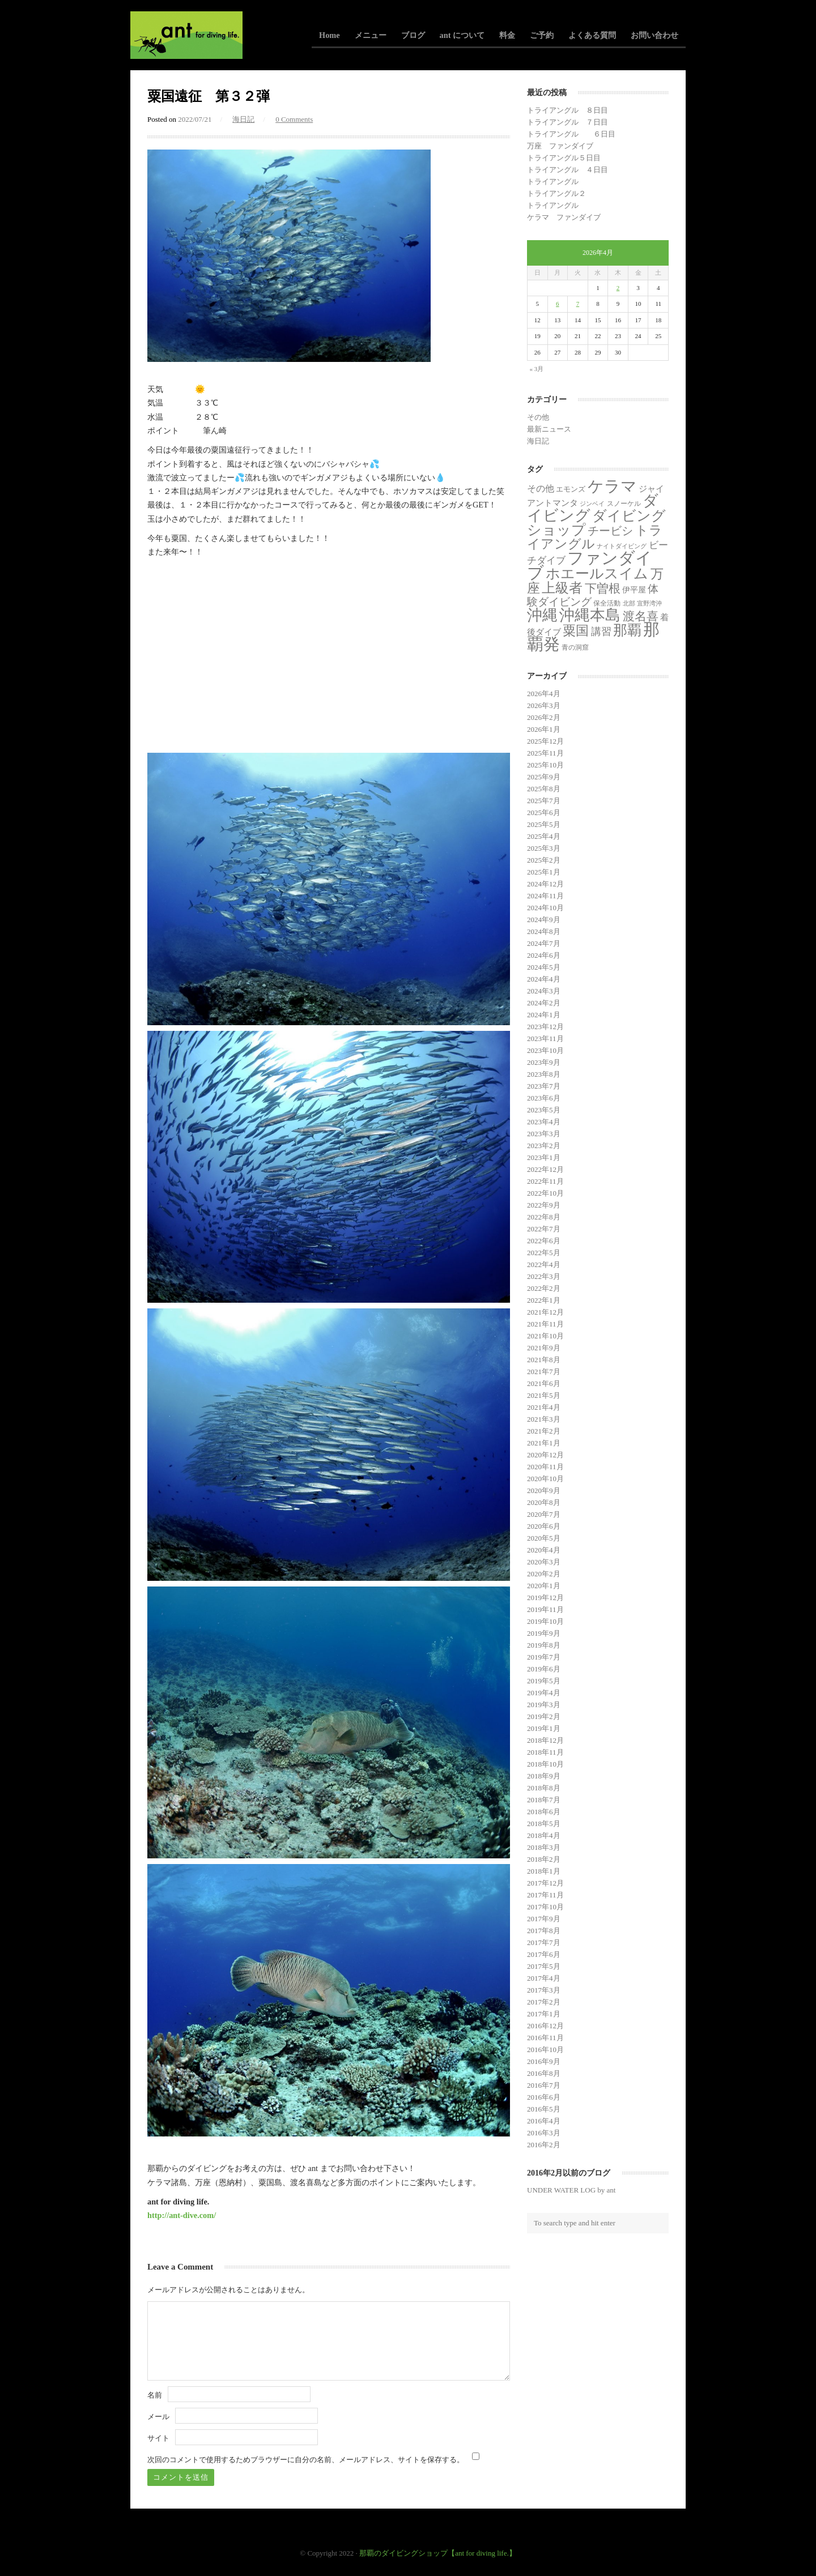 This screenshot has height=2576, width=816. I want to click on 2022年1月, so click(543, 1300).